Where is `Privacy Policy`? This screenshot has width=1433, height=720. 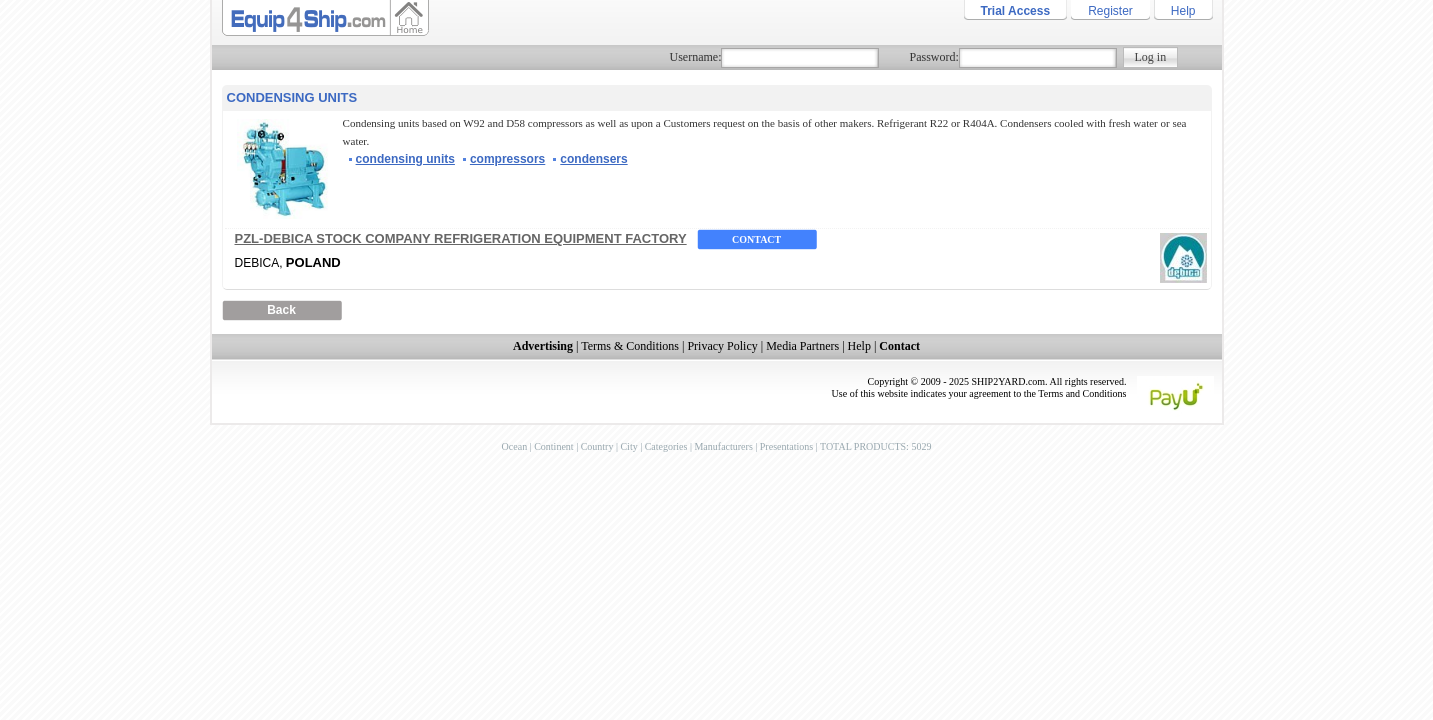 Privacy Policy is located at coordinates (722, 346).